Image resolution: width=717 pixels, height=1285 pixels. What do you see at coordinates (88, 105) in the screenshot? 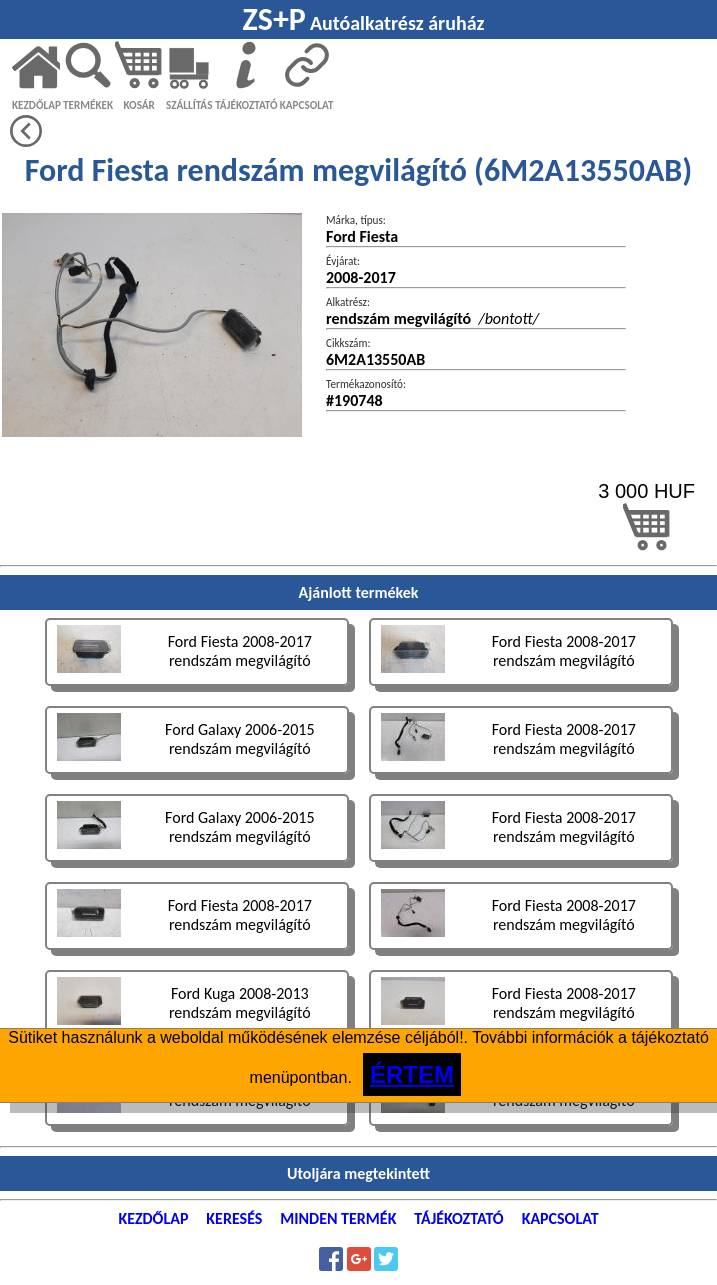
I see `TERMÉKEK` at bounding box center [88, 105].